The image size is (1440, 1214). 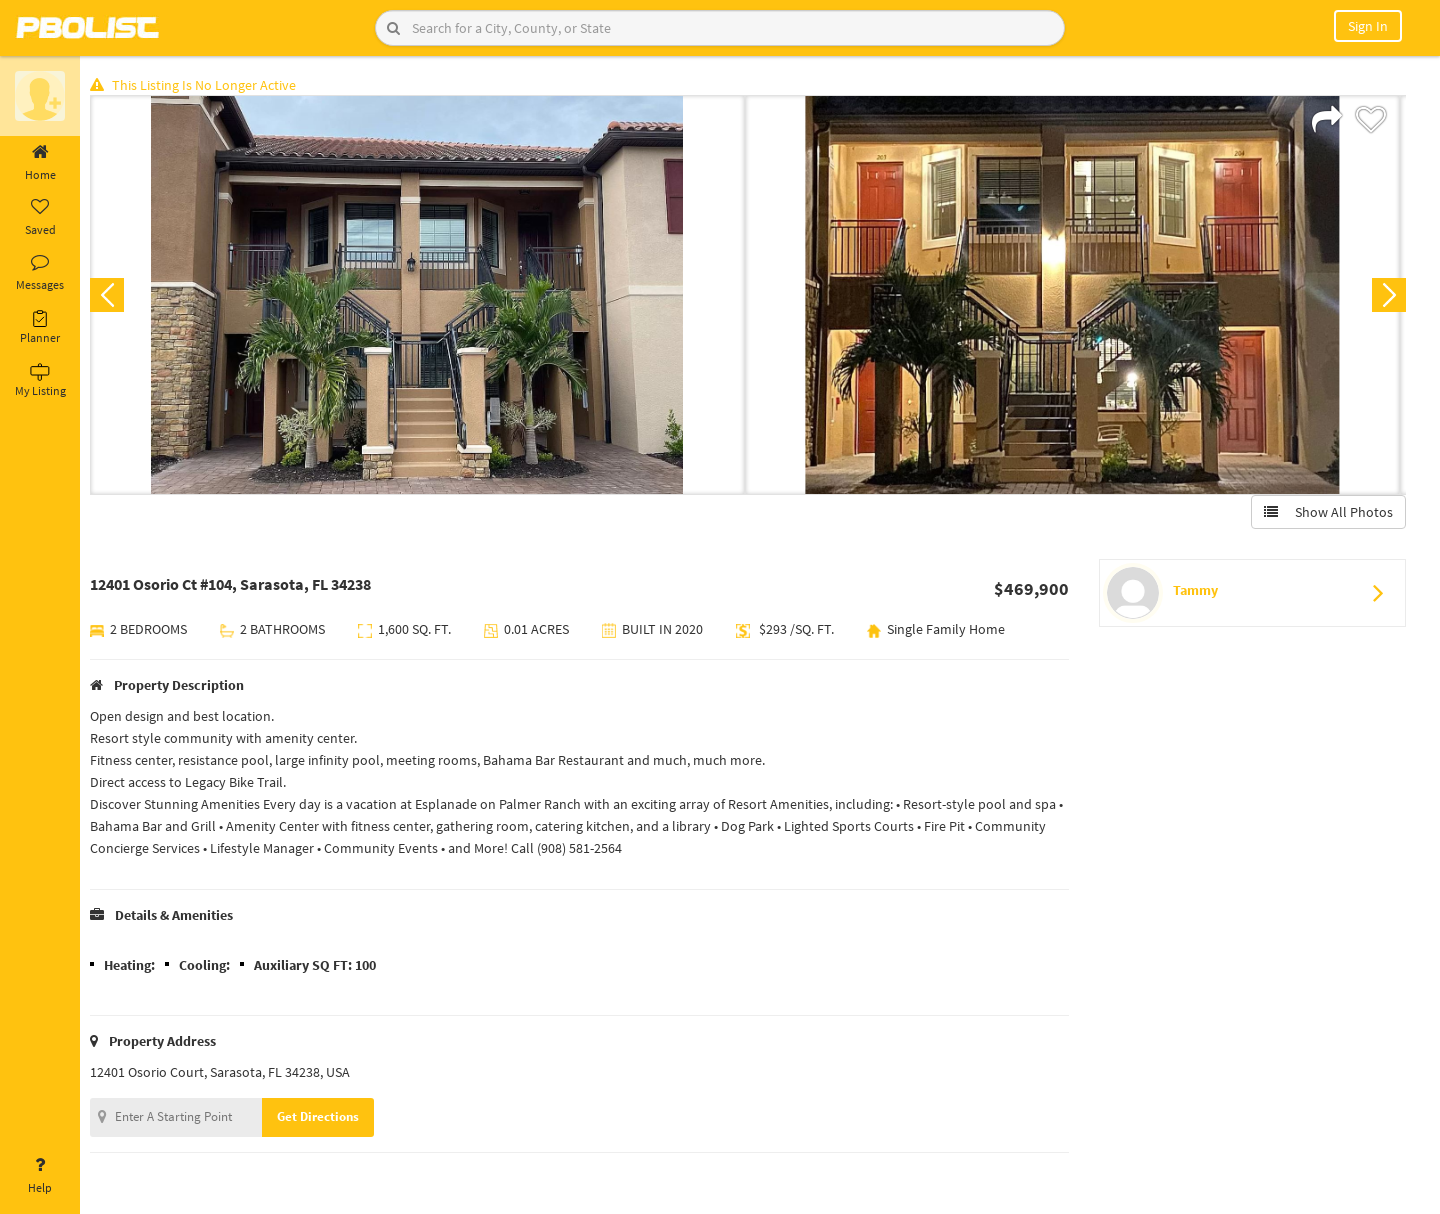 What do you see at coordinates (422, 296) in the screenshot?
I see `[option]` at bounding box center [422, 296].